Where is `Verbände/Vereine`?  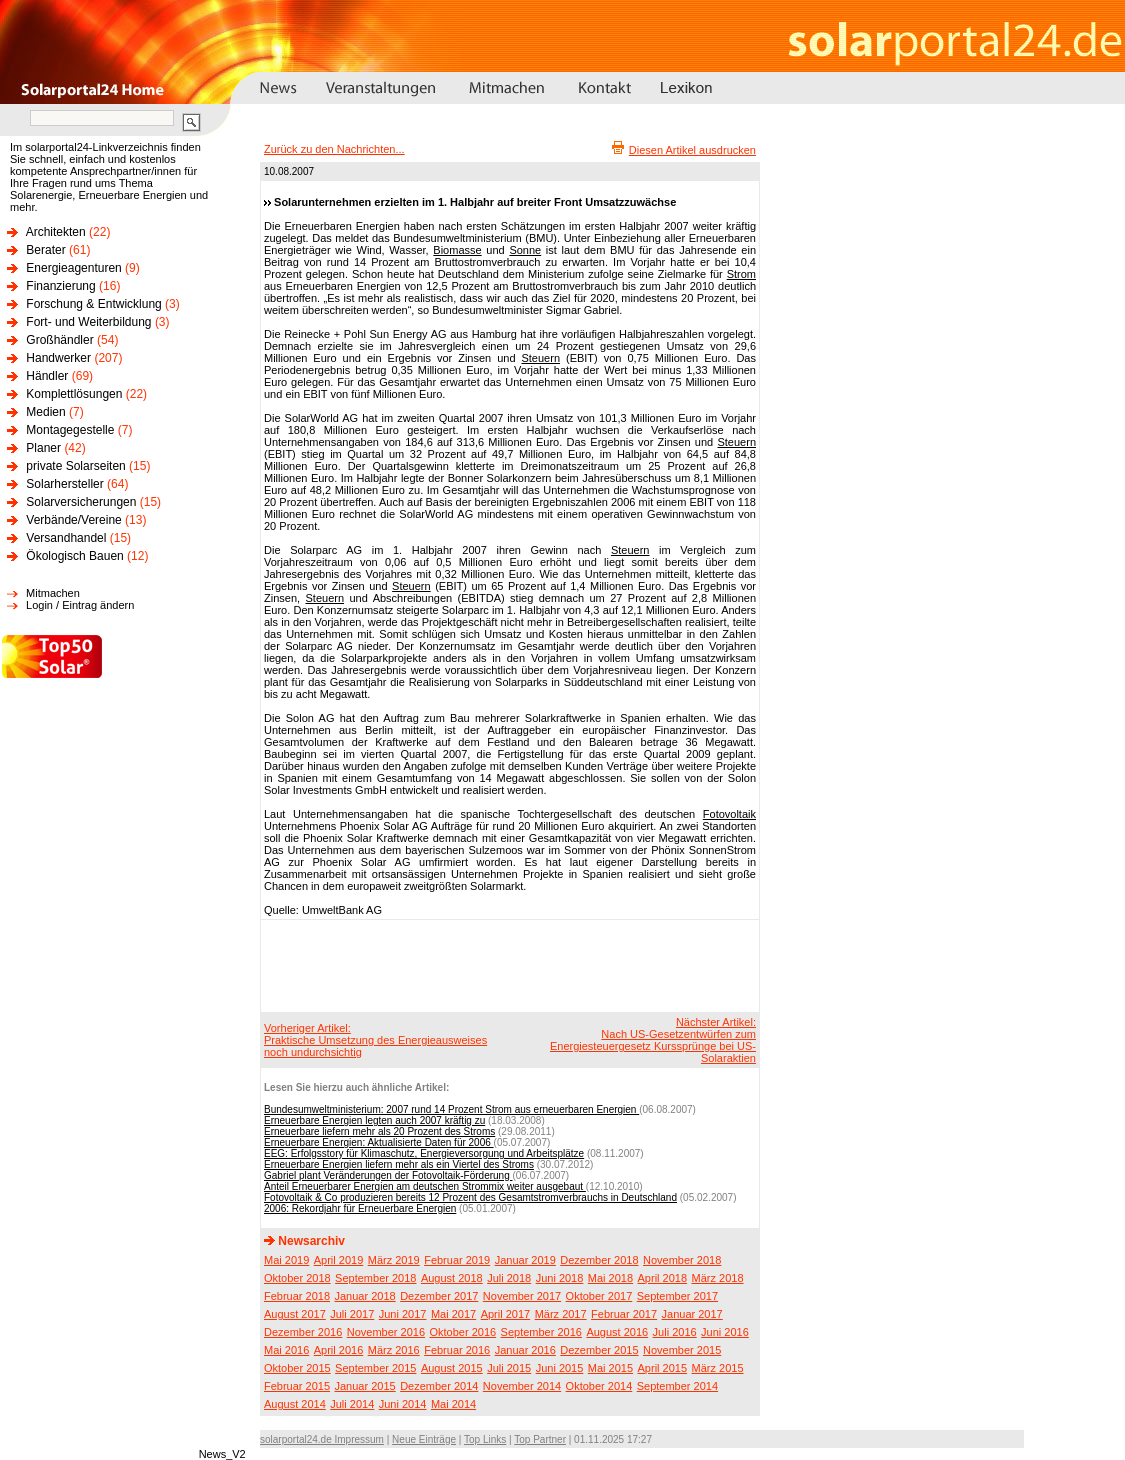 Verbände/Vereine is located at coordinates (73, 520).